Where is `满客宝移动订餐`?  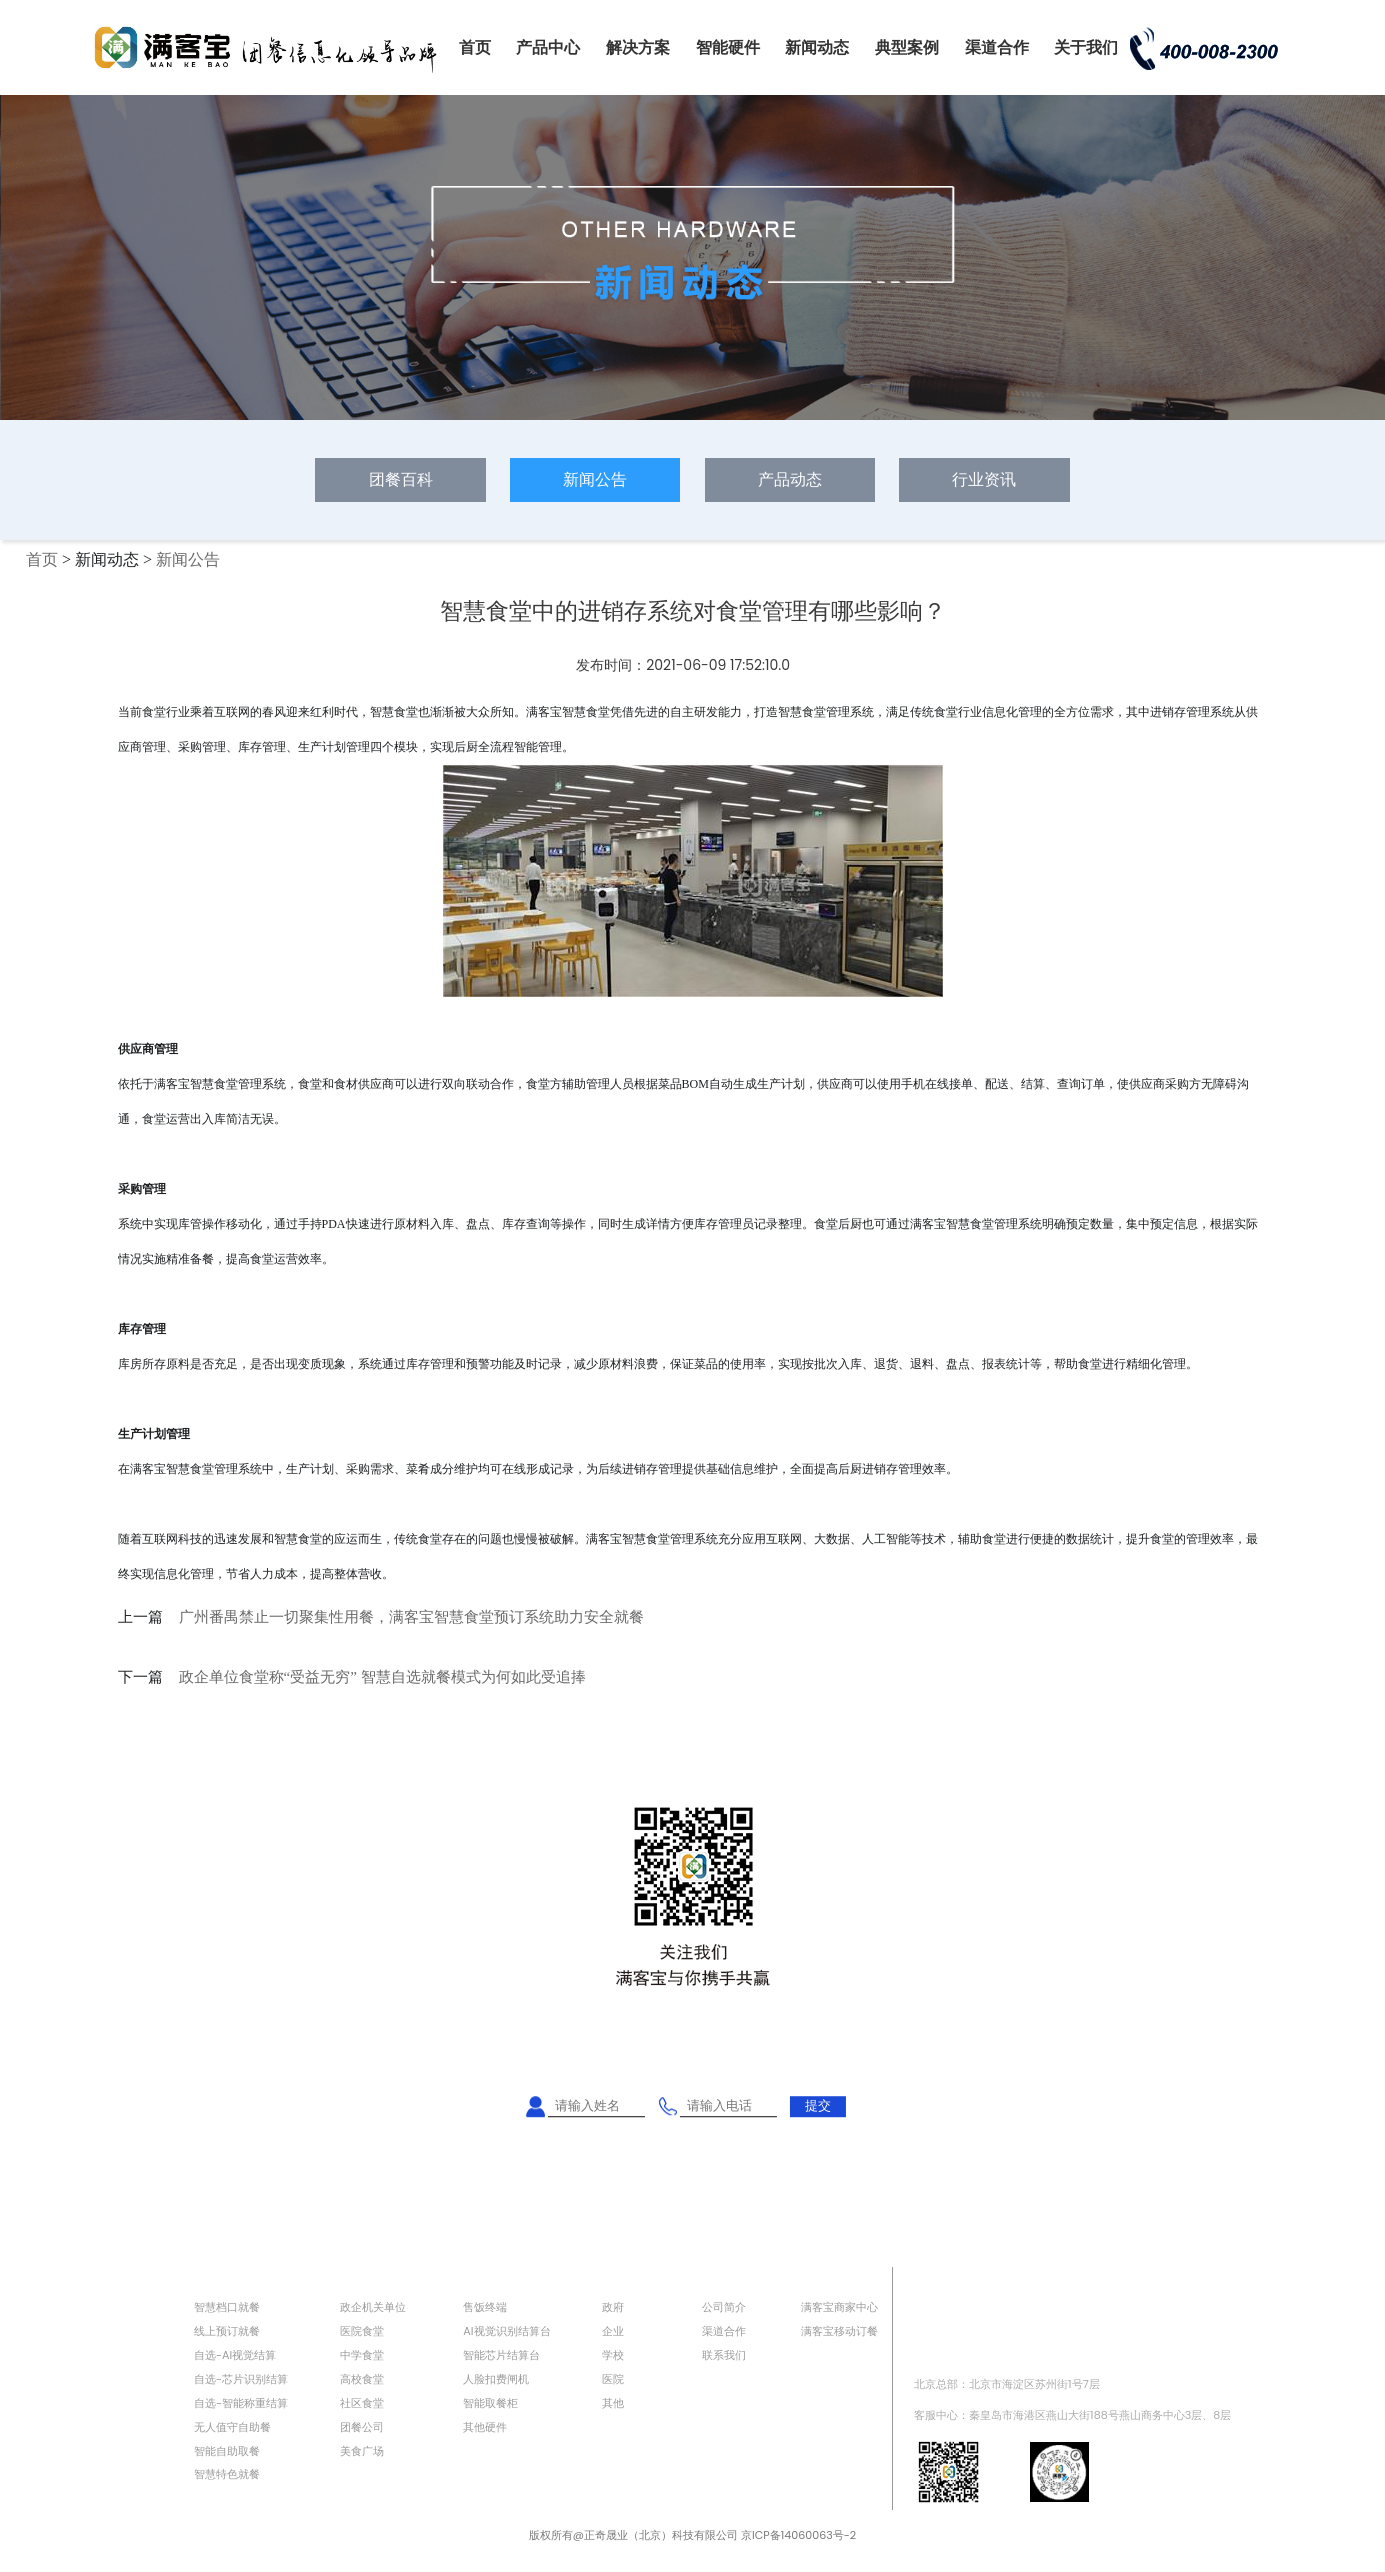 满客宝移动订餐 is located at coordinates (839, 2331).